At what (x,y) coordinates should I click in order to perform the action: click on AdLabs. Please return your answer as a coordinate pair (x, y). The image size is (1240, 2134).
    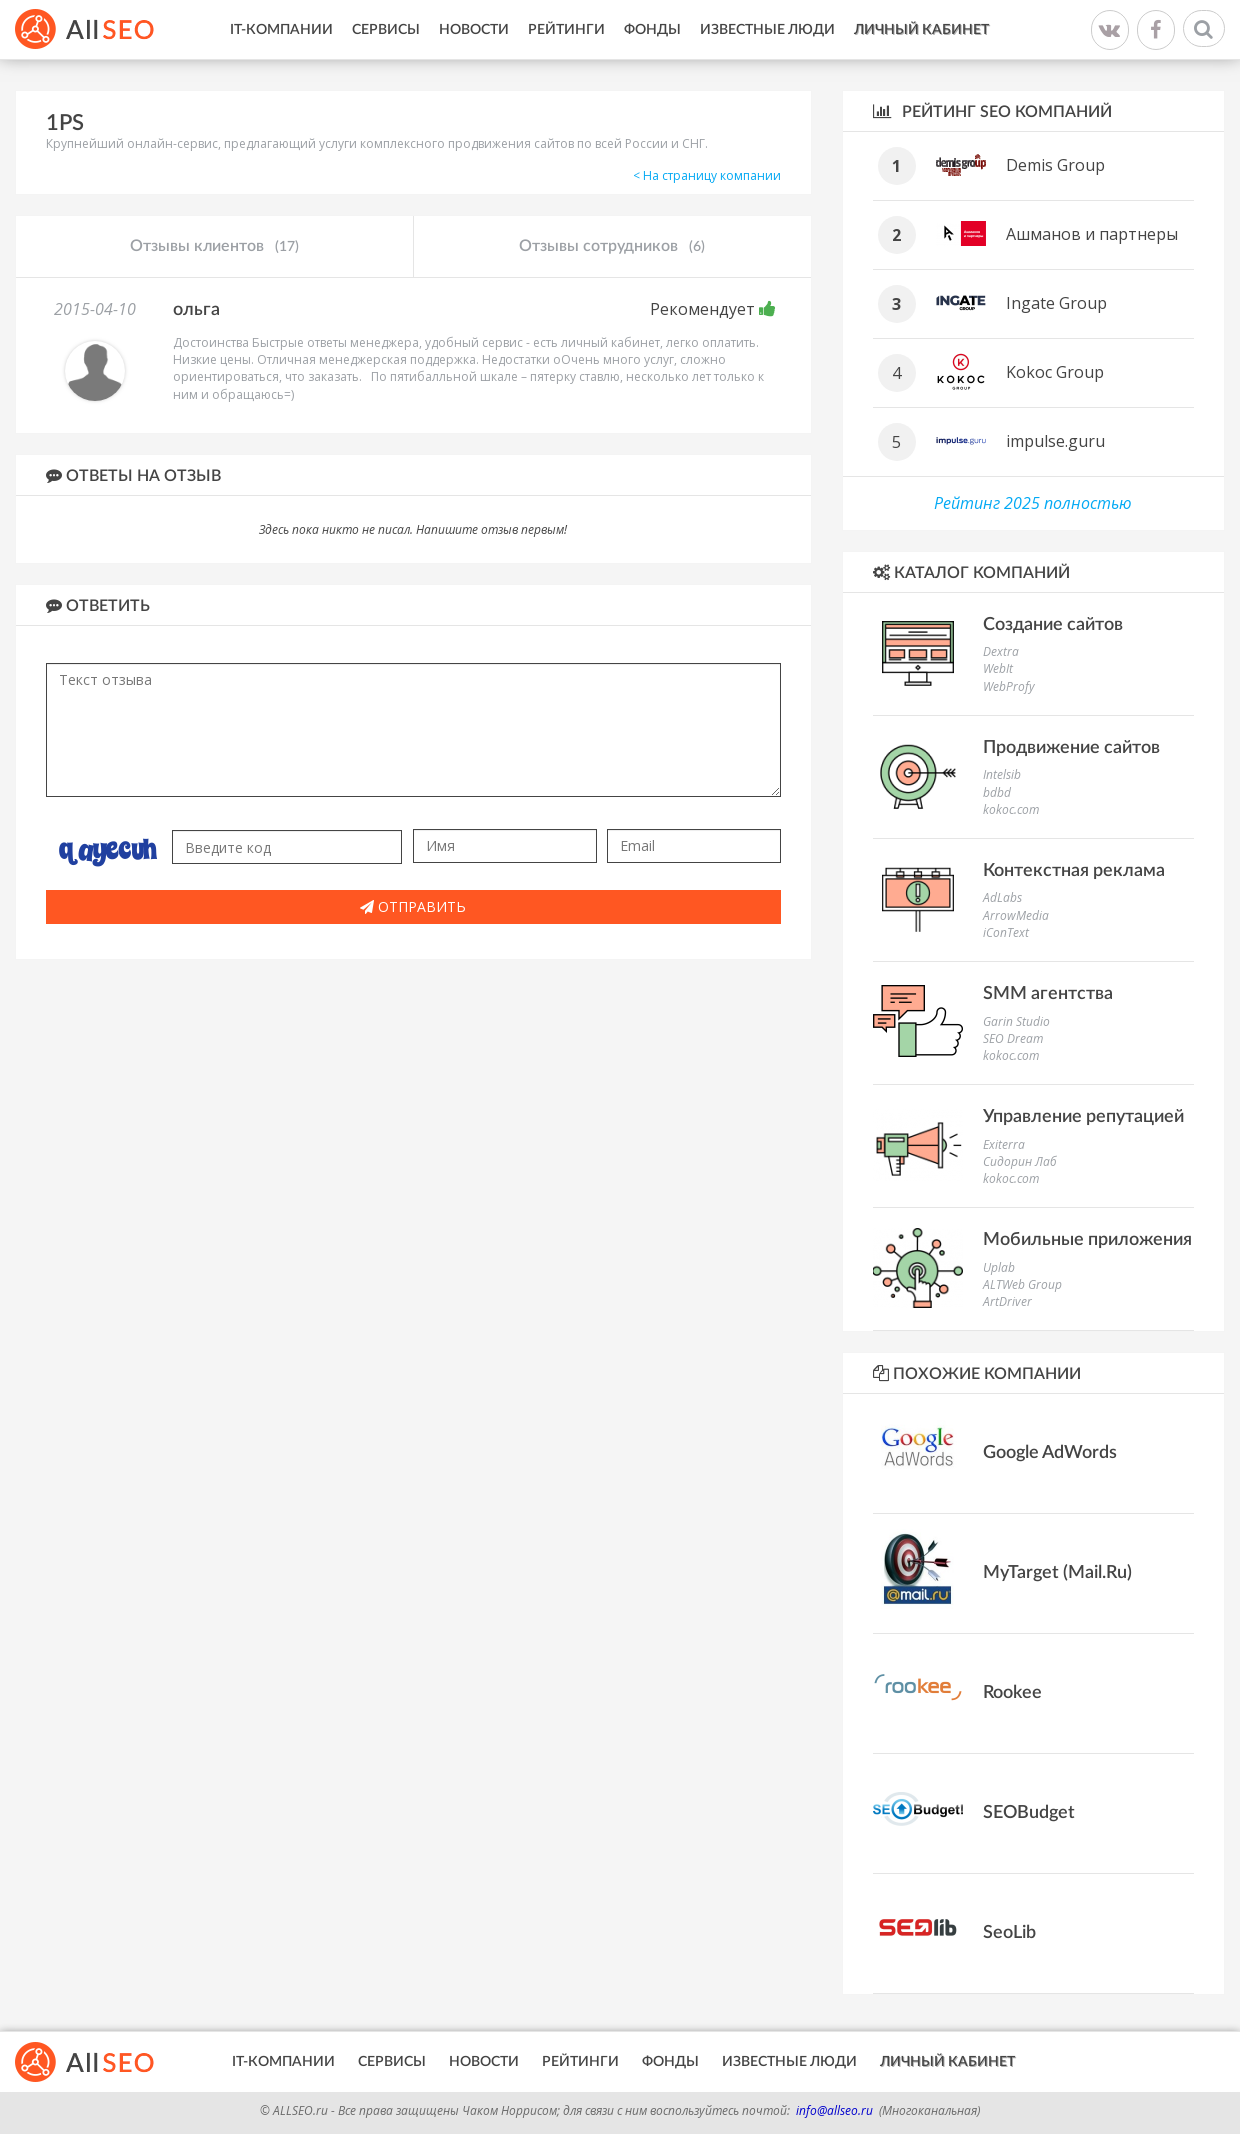
    Looking at the image, I should click on (1002, 897).